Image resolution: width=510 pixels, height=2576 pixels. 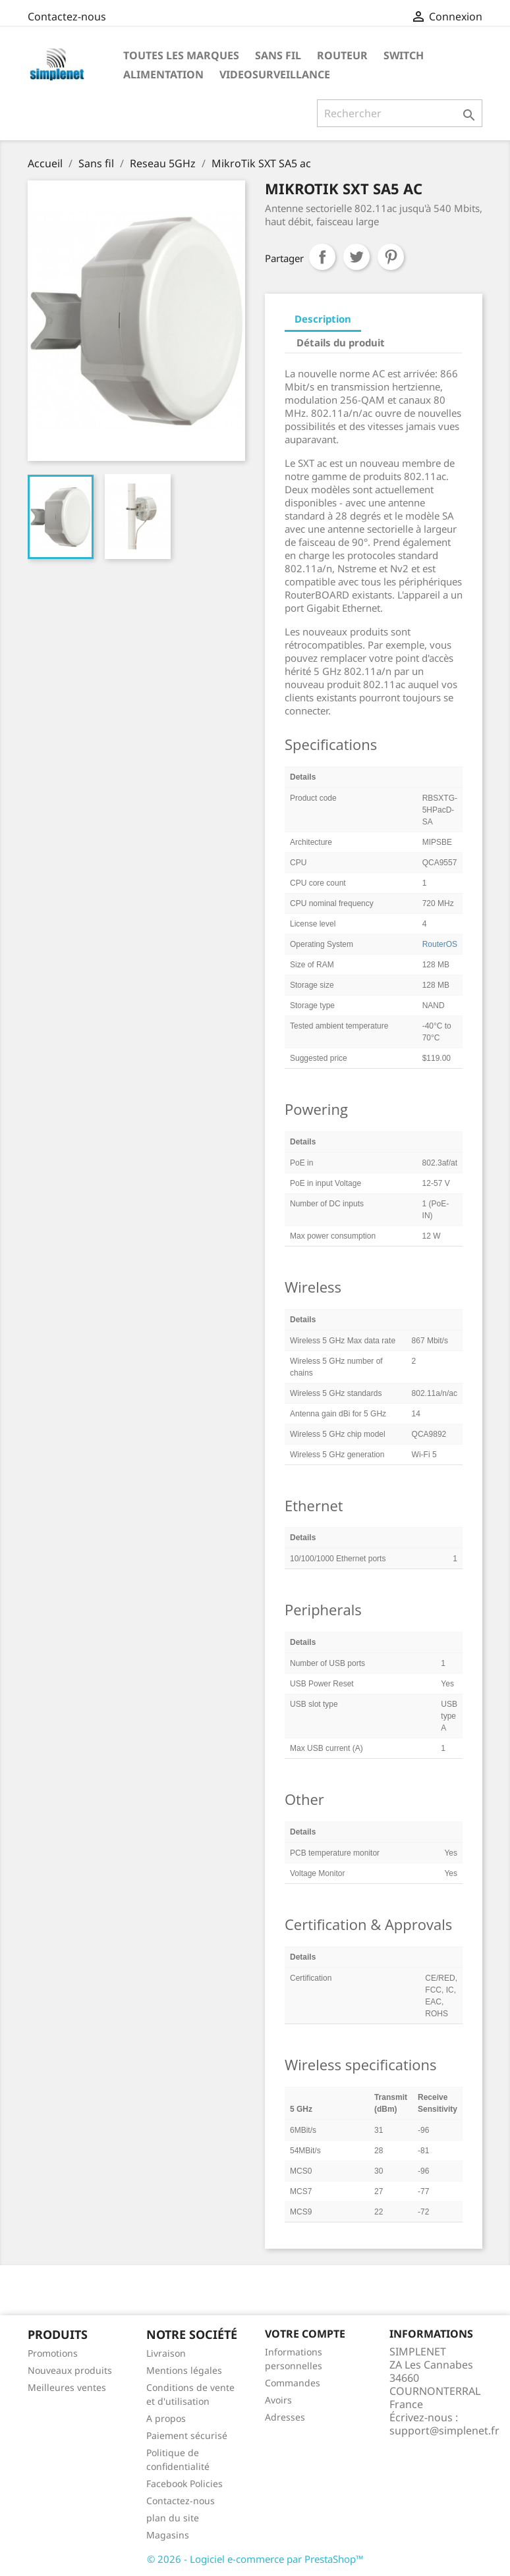 What do you see at coordinates (67, 16) in the screenshot?
I see `Contactez-nous` at bounding box center [67, 16].